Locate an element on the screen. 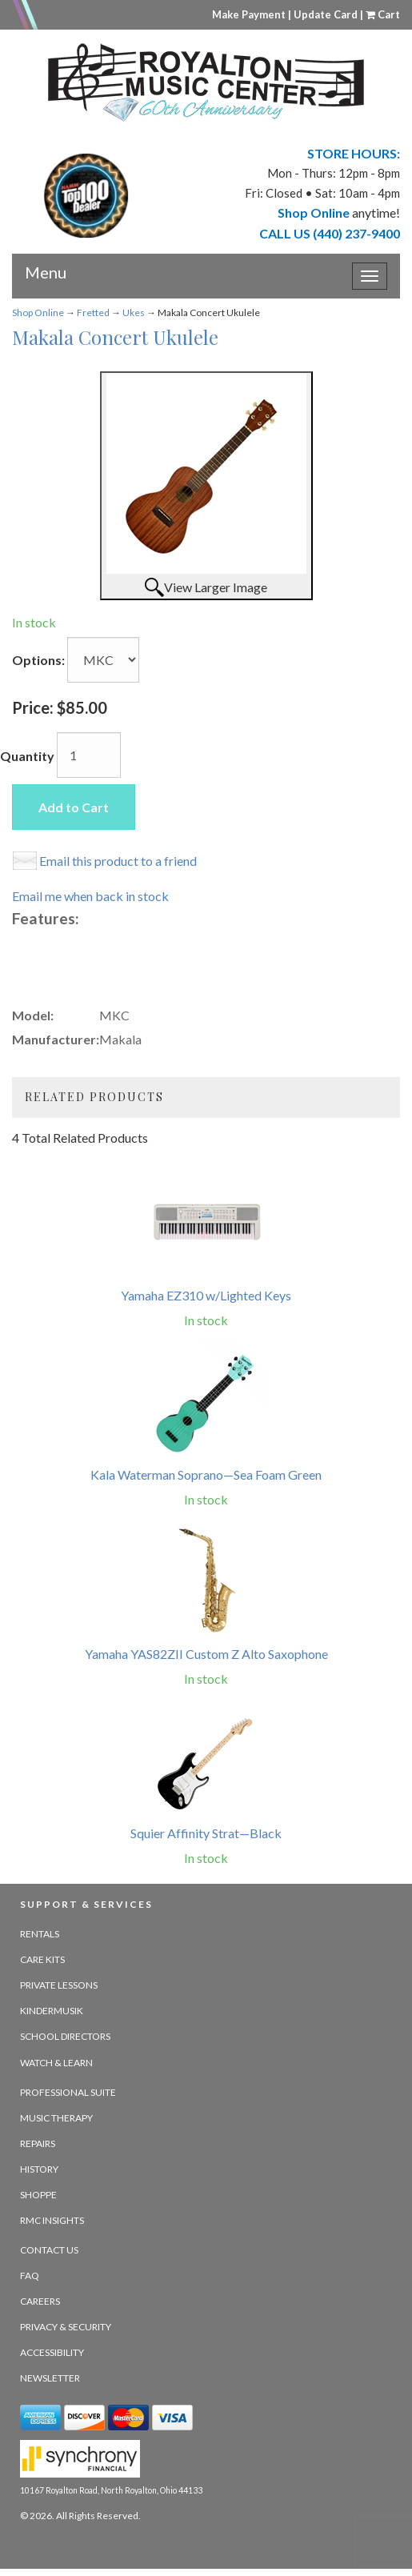  Professional Suite is located at coordinates (68, 2092).